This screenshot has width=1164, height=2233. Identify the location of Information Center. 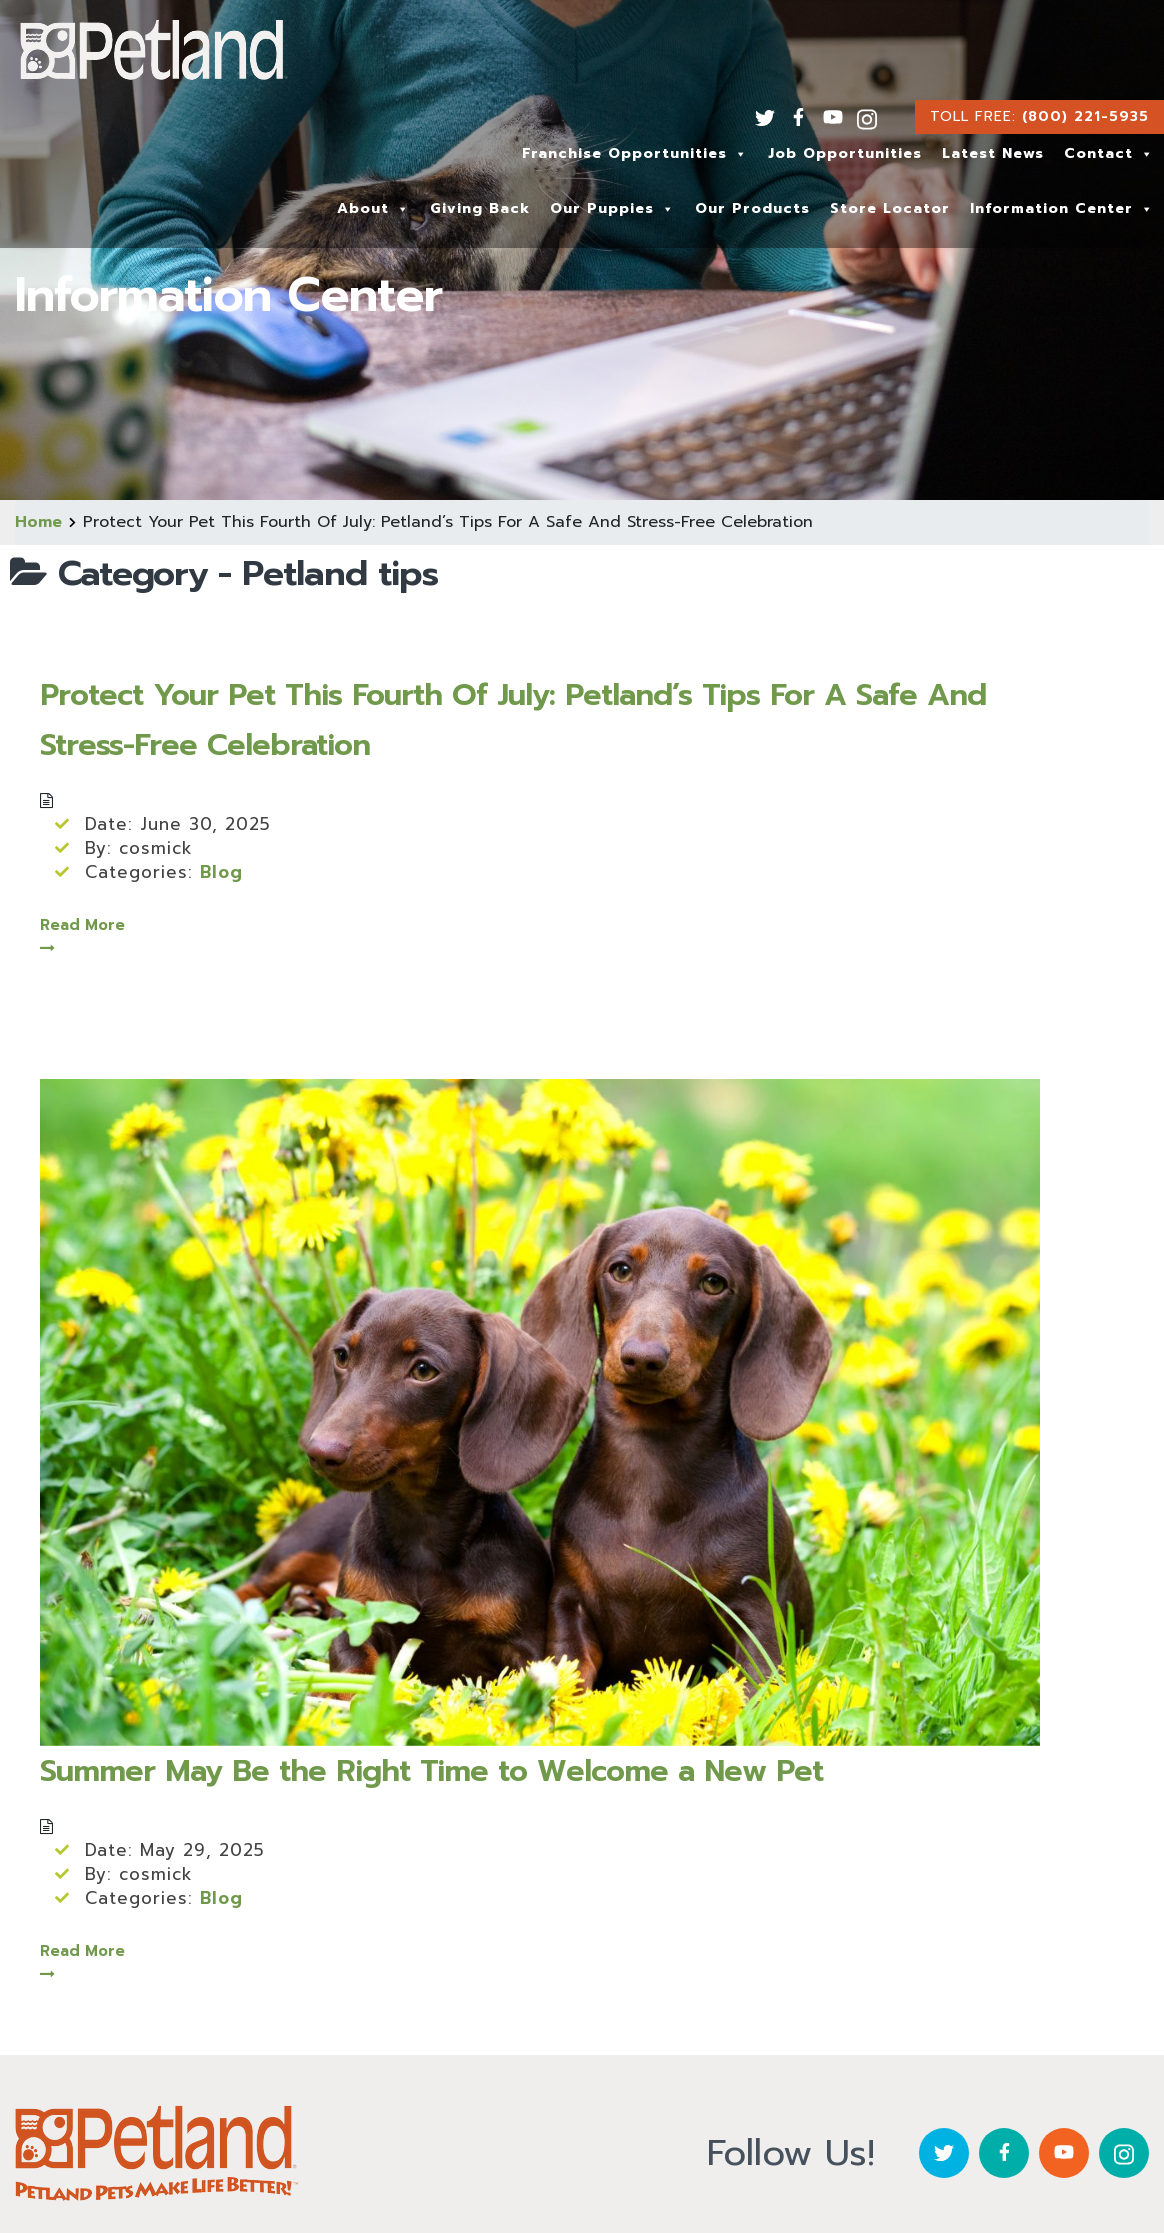
(1062, 208).